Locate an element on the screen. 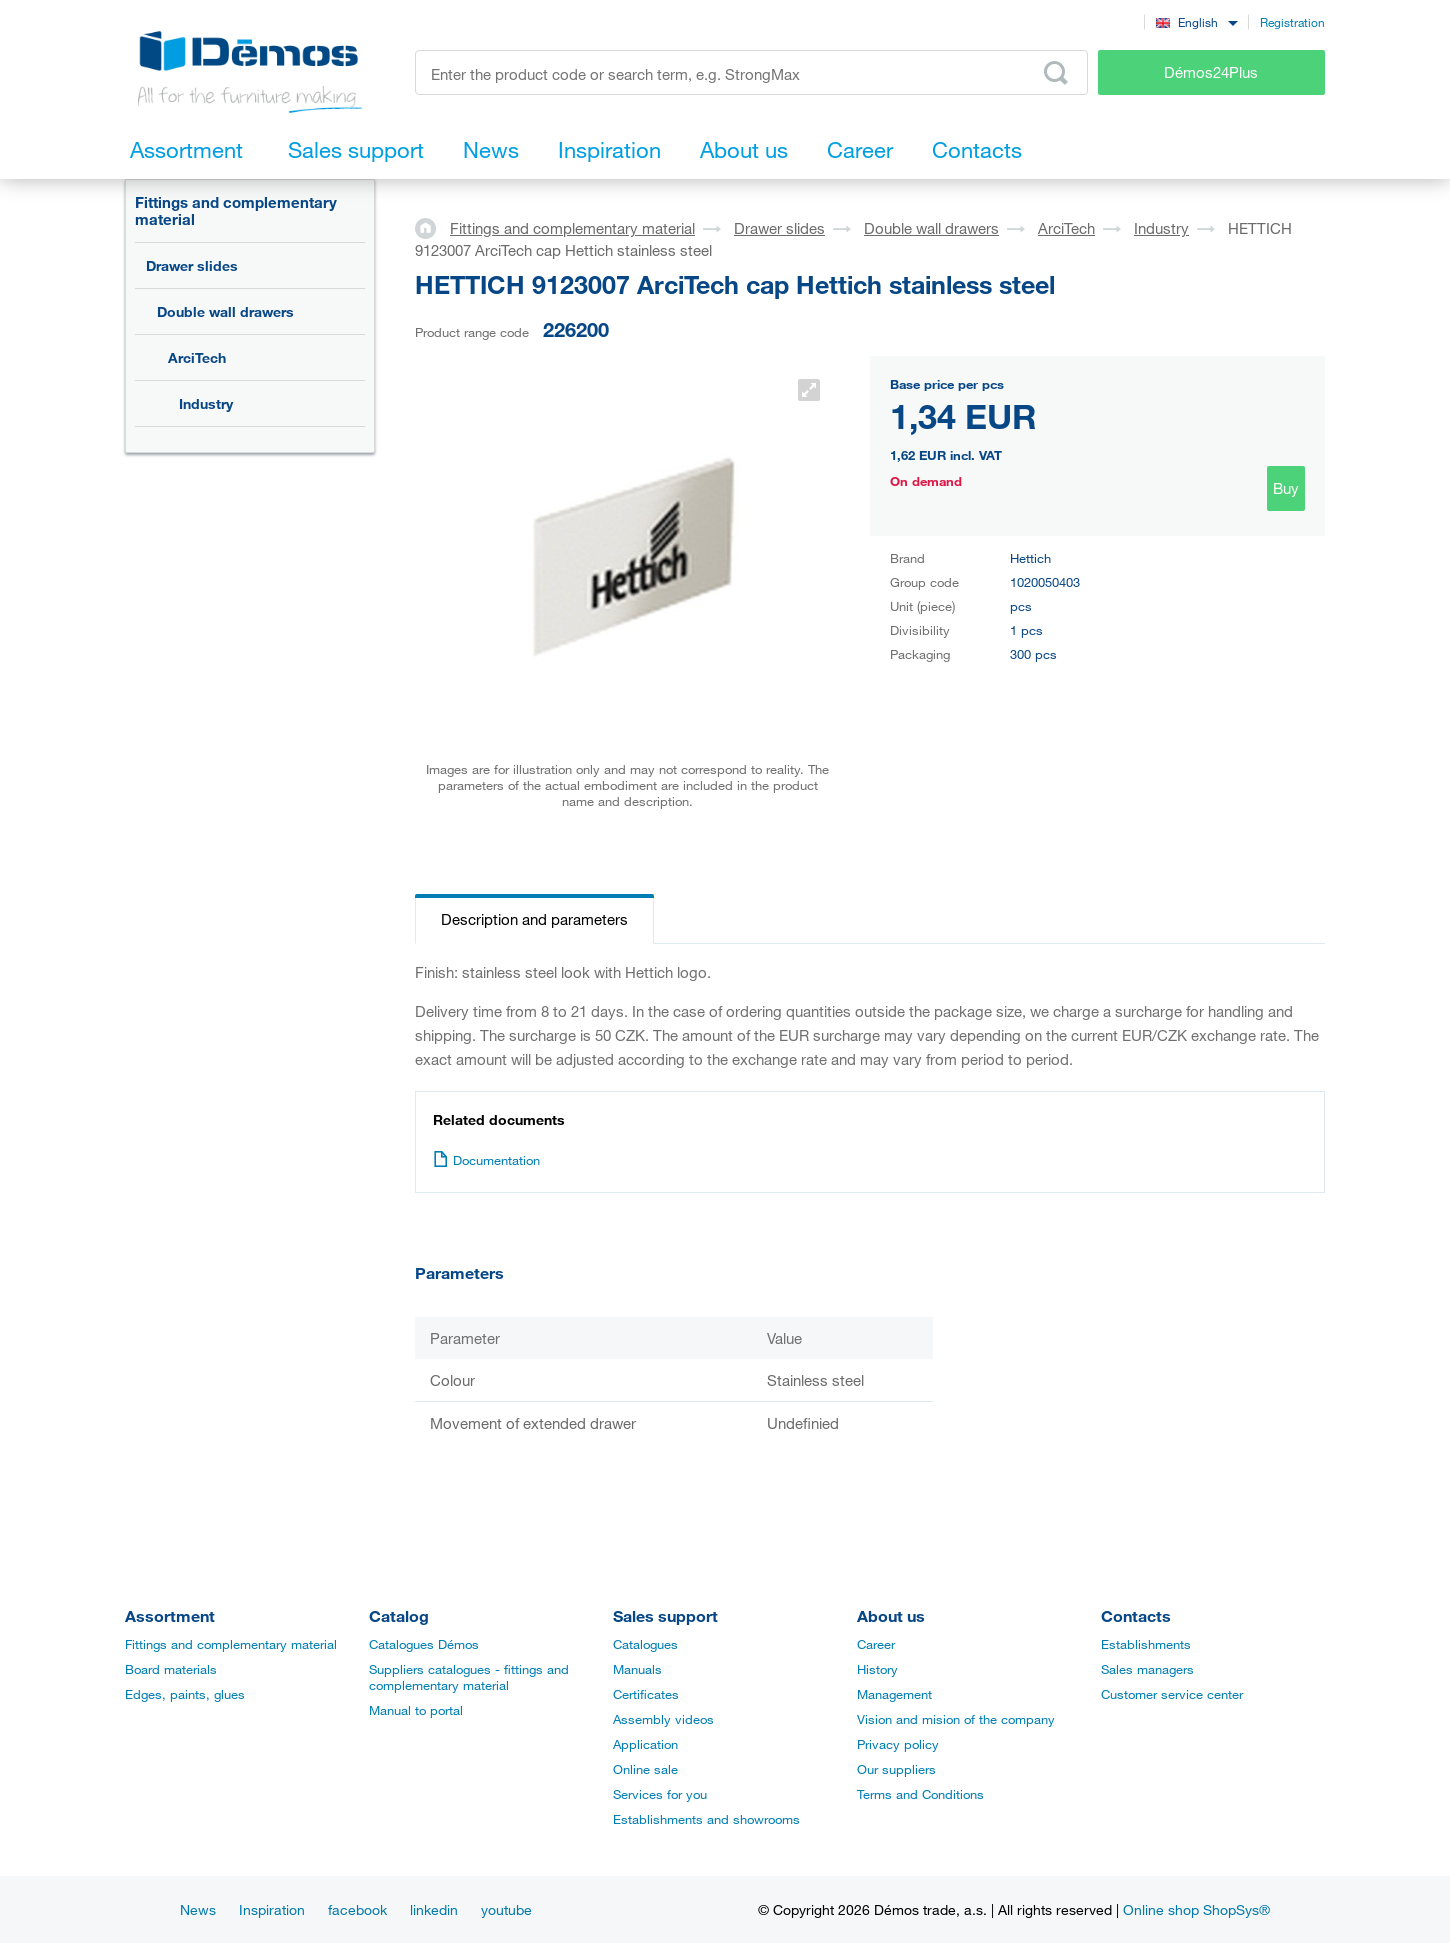  Management is located at coordinates (894, 1694).